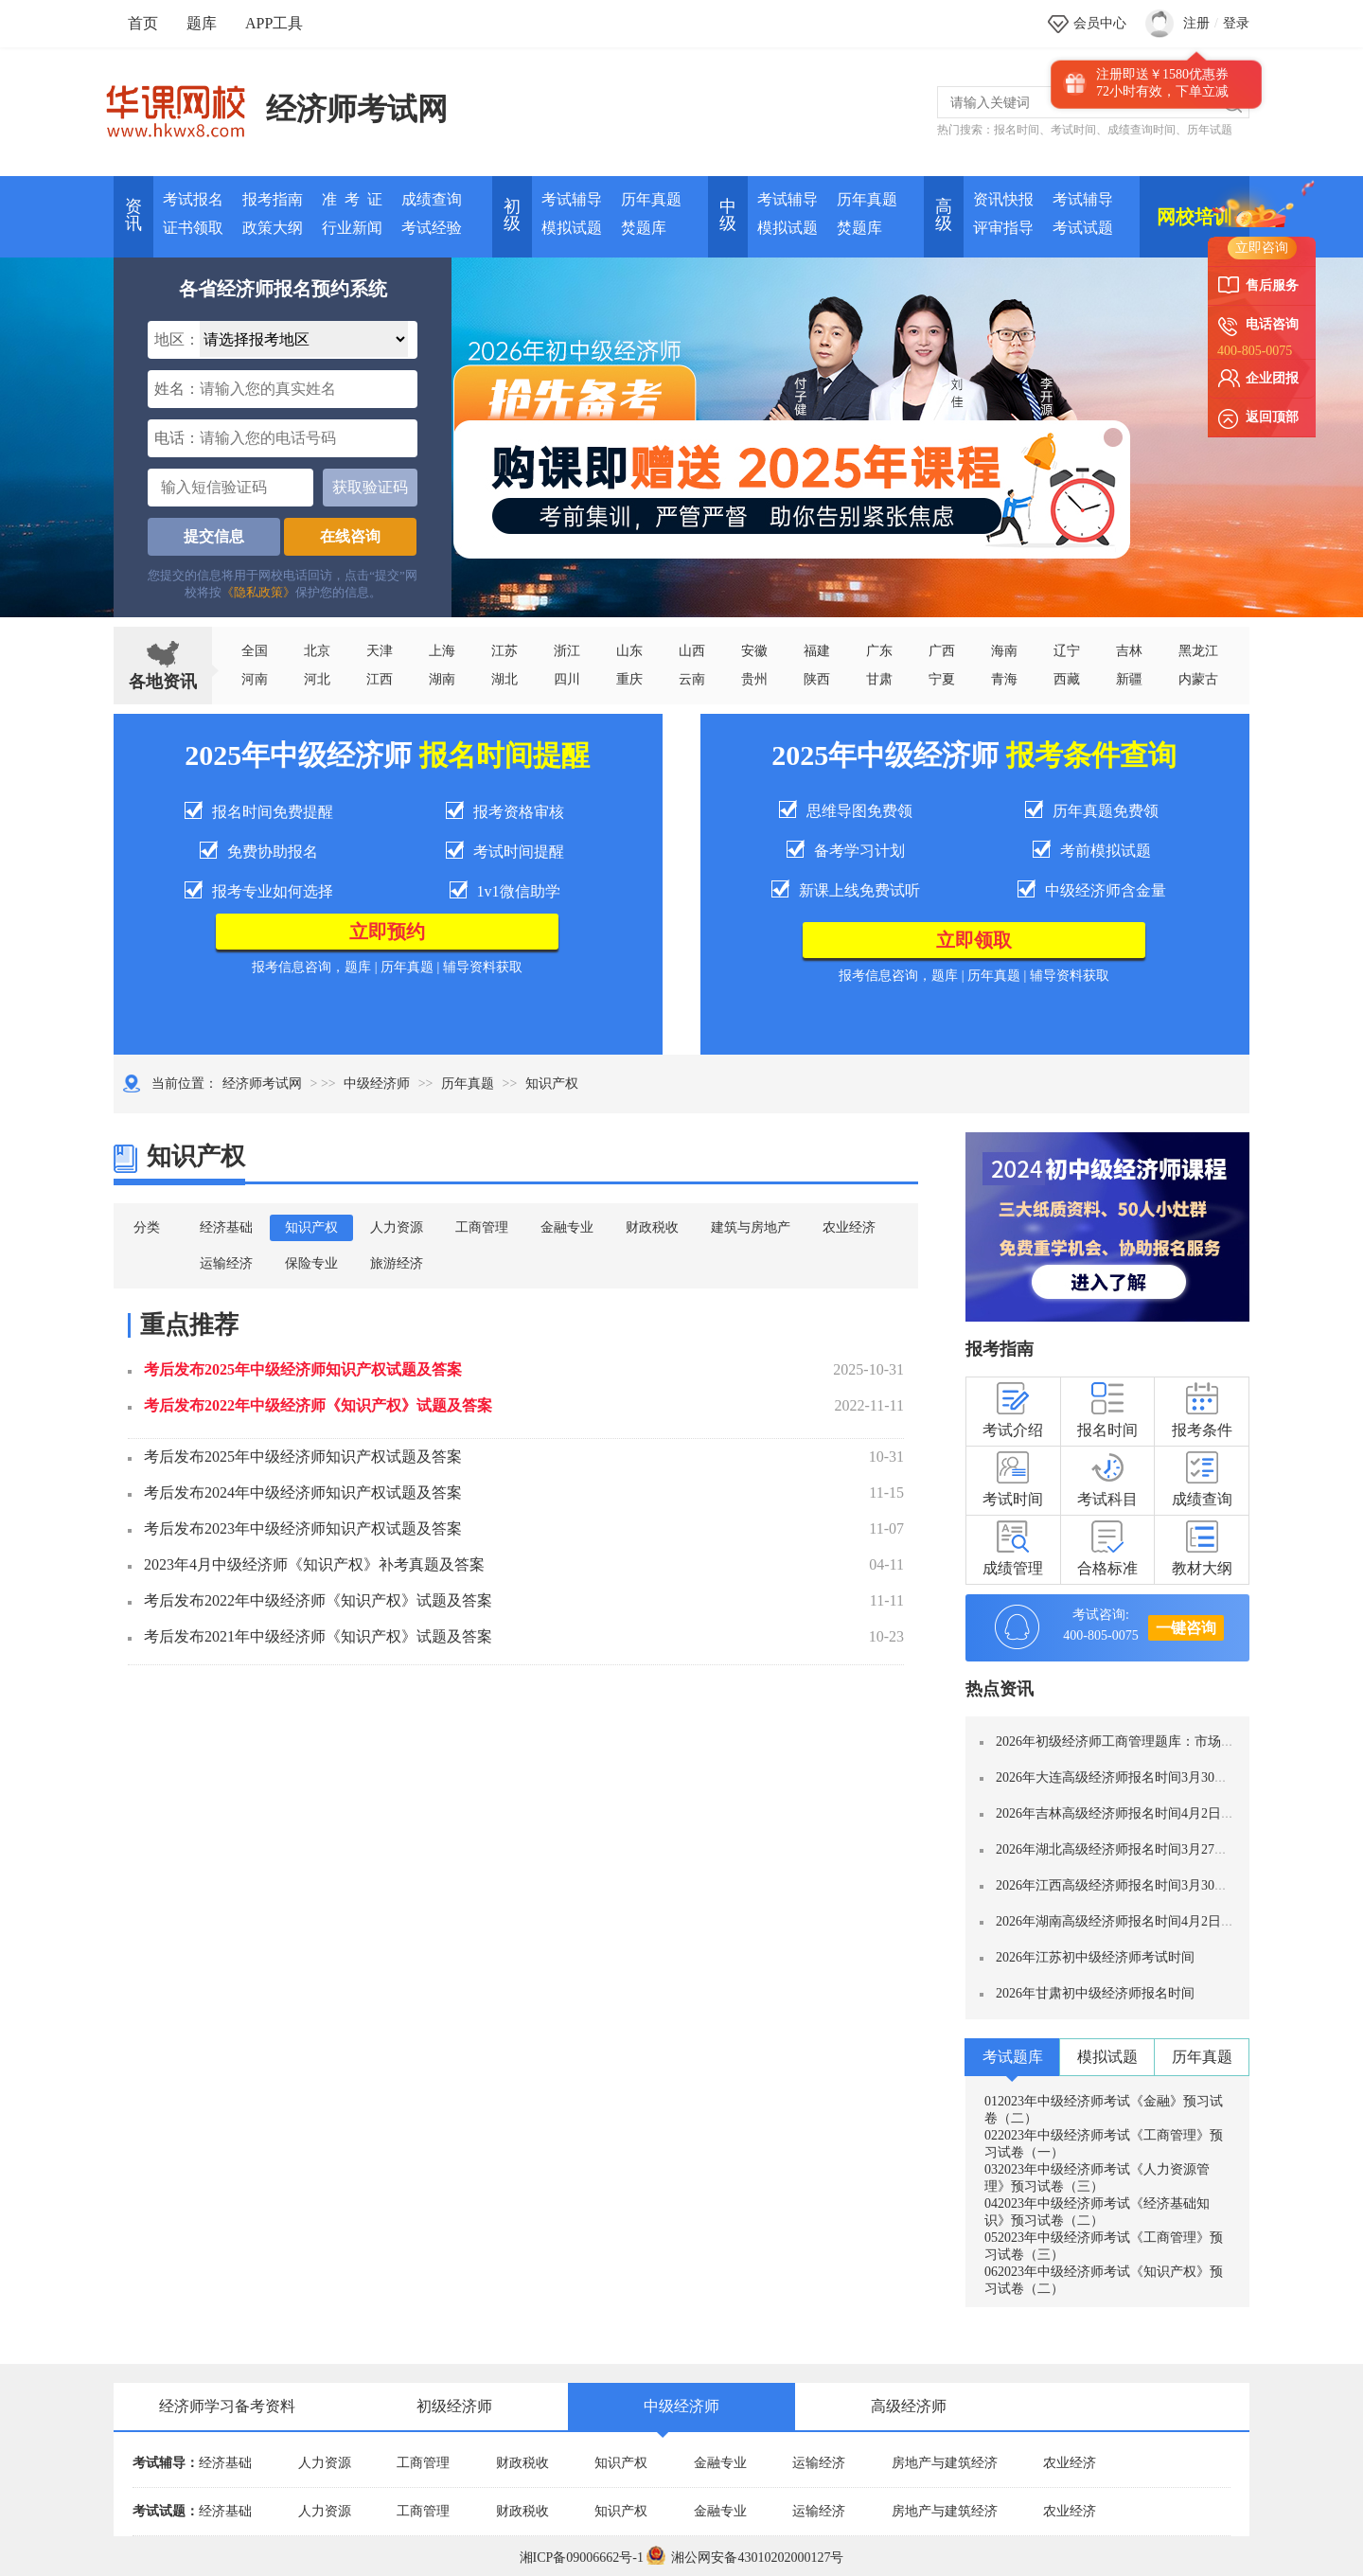  I want to click on 浙江, so click(567, 651).